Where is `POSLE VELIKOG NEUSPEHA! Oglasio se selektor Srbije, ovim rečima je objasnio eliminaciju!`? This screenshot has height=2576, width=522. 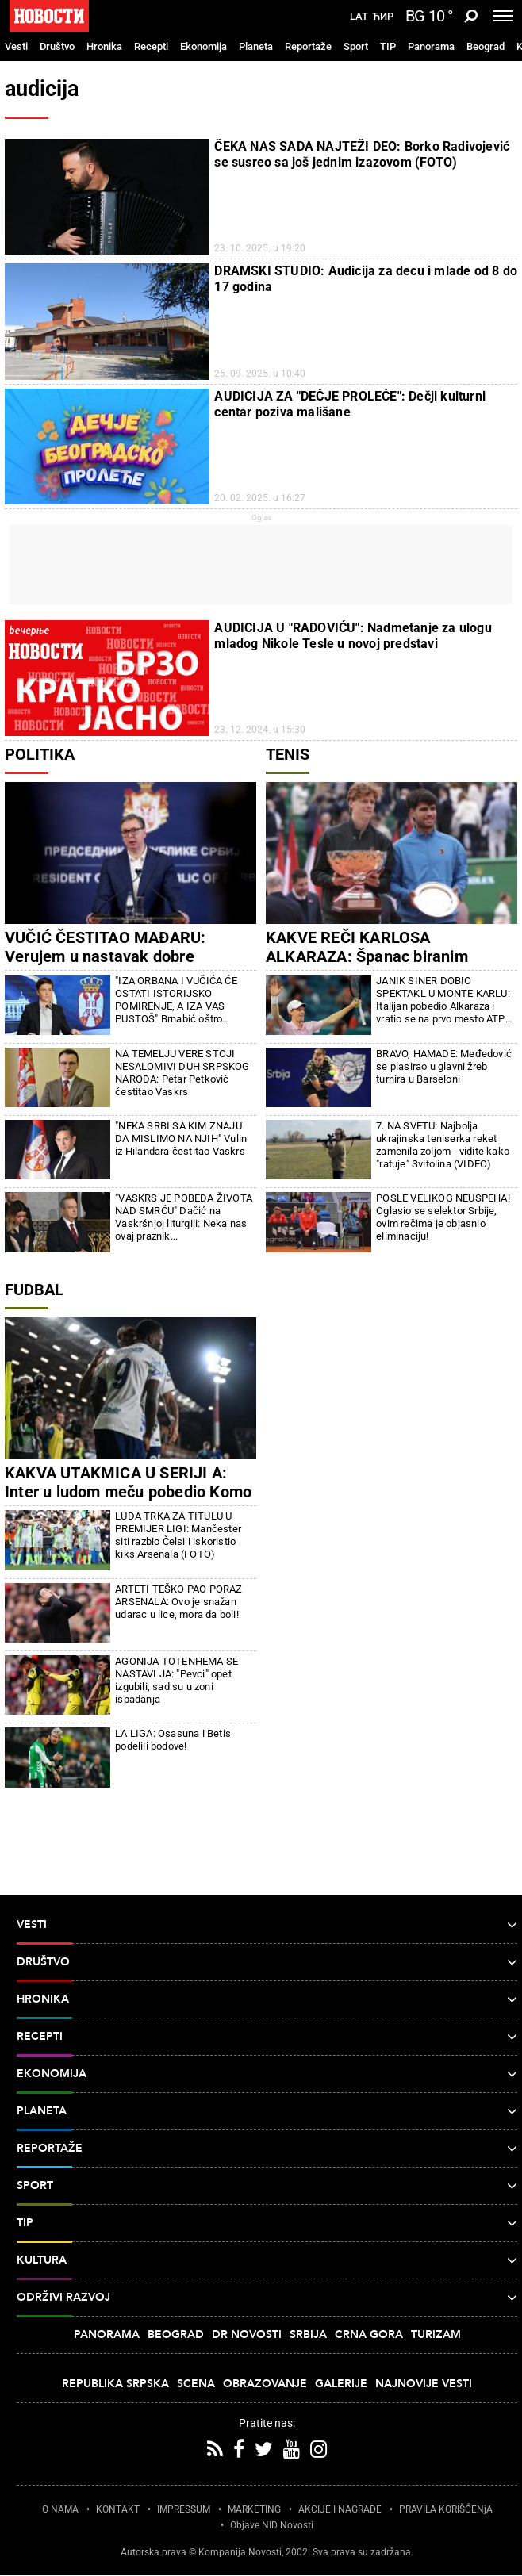 POSLE VELIKOG NEUSPEHA! Oglasio se selektor Srbije, ovim rečima je objasnio eliminaciju! is located at coordinates (443, 1217).